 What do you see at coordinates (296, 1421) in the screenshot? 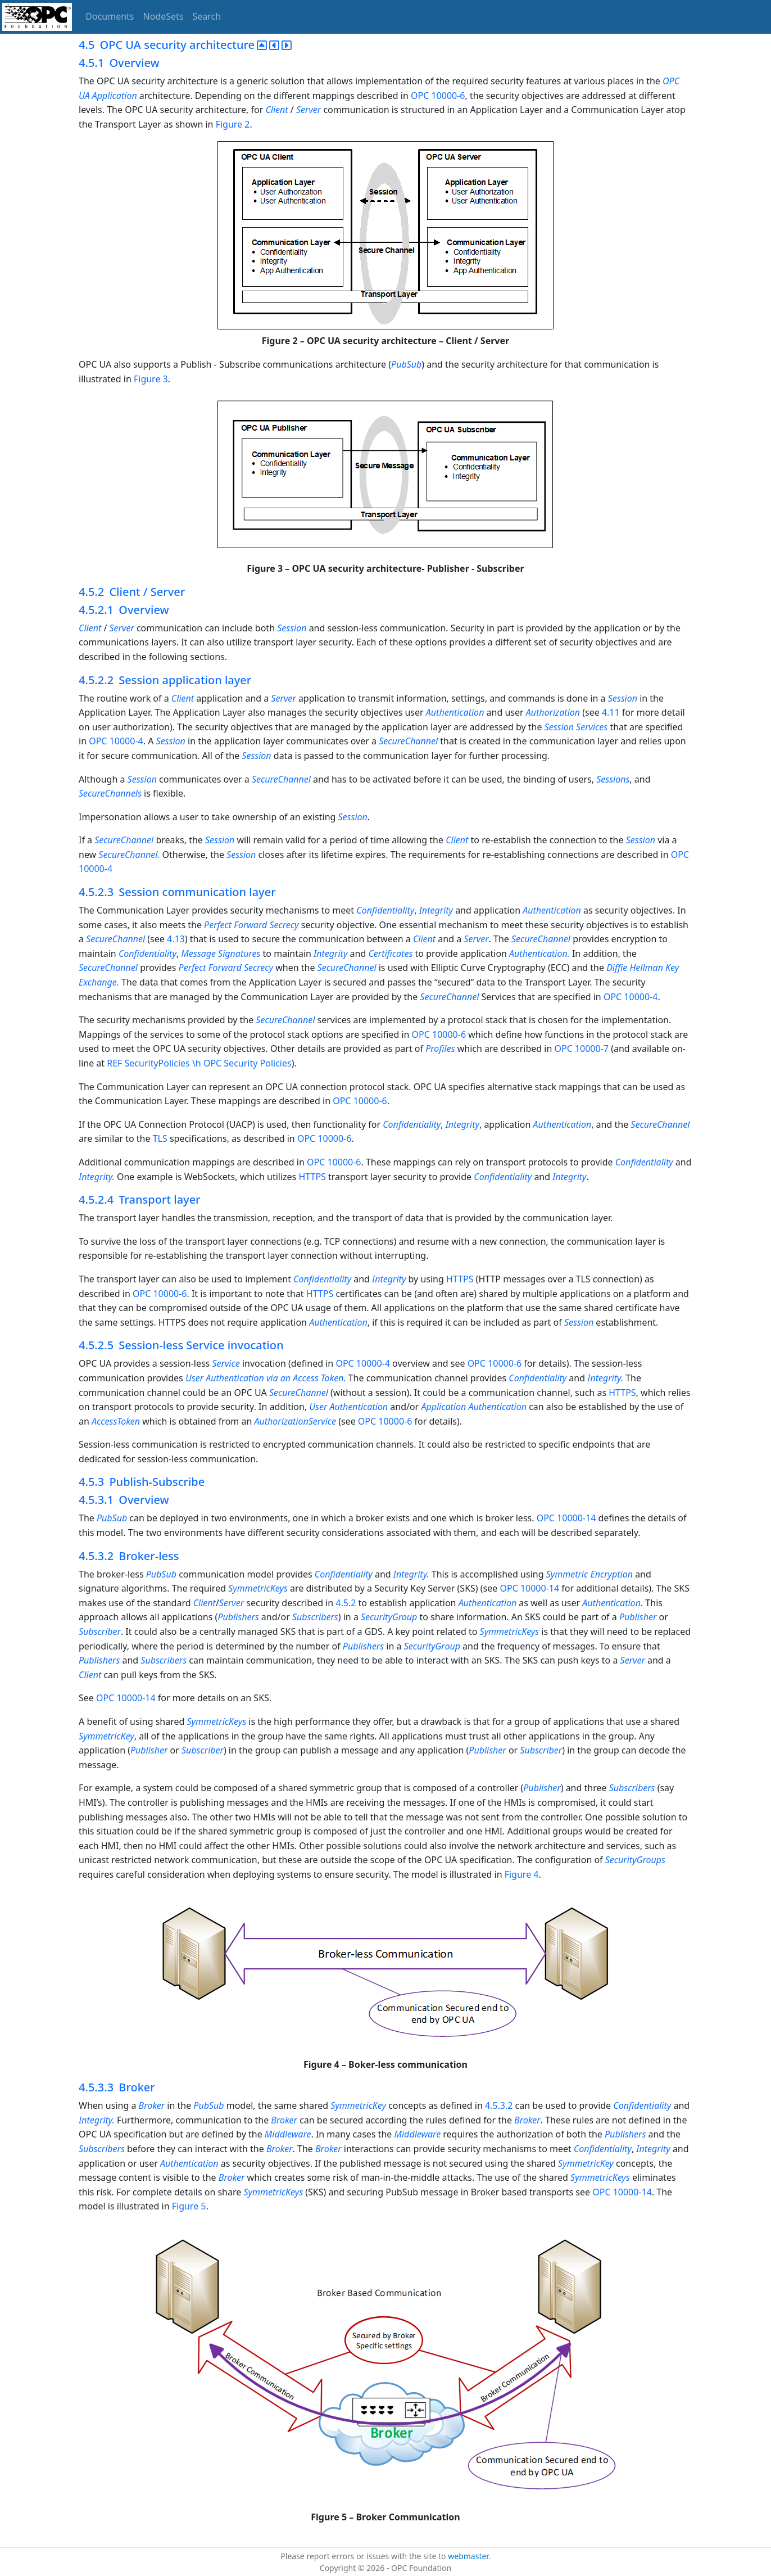
I see `AuthorizationService` at bounding box center [296, 1421].